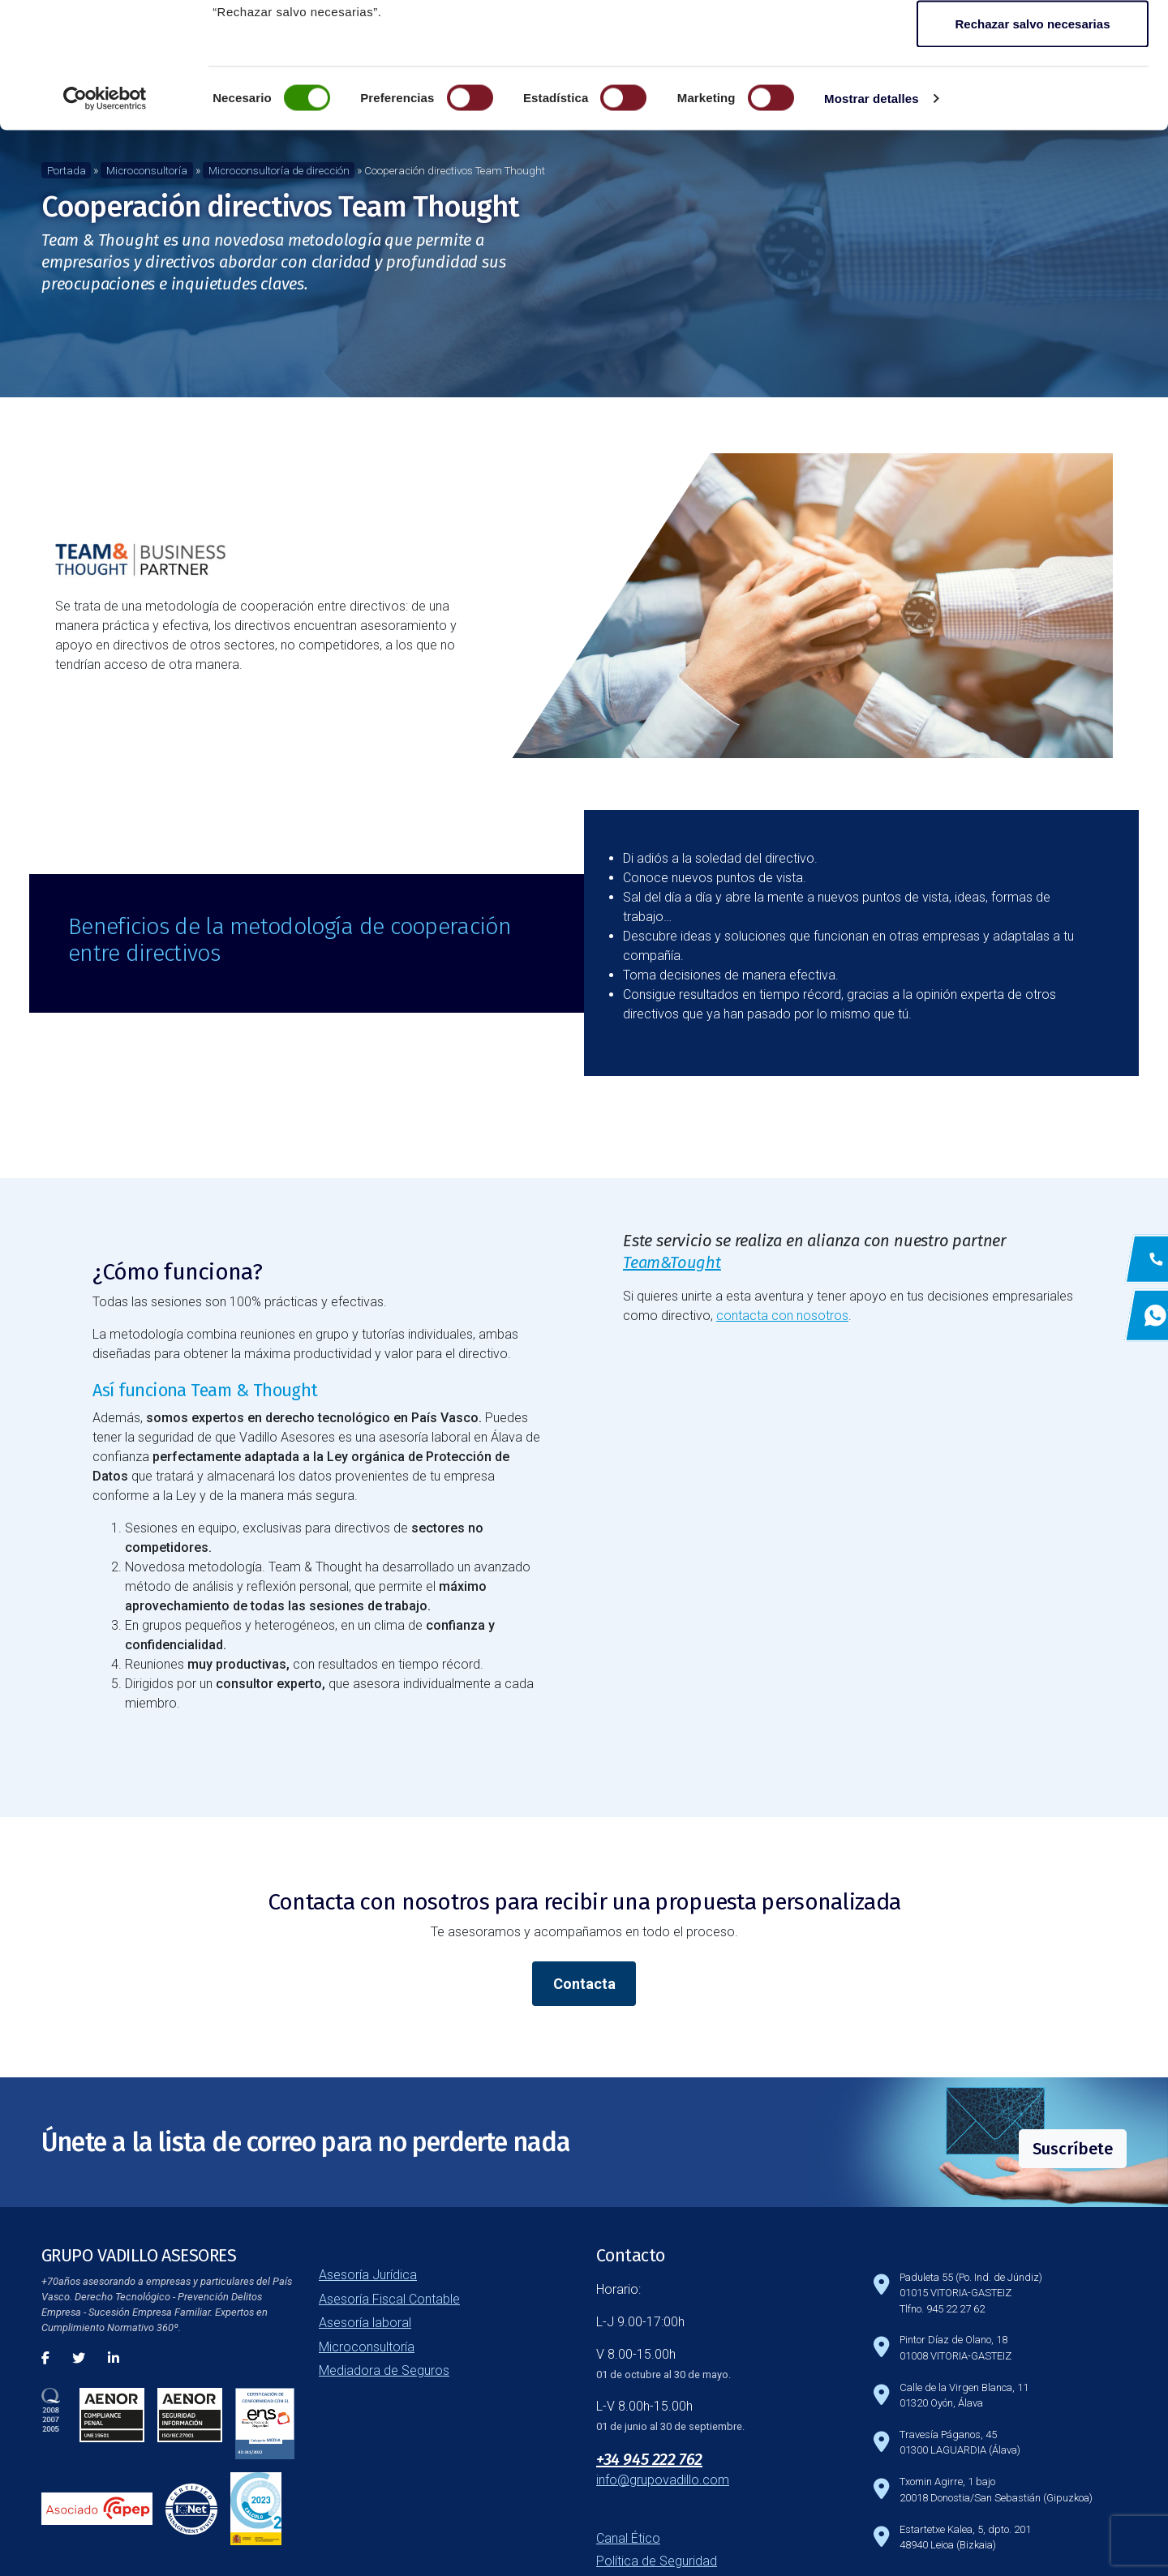 The image size is (1168, 2576). What do you see at coordinates (656, 2561) in the screenshot?
I see `Política de Seguridad` at bounding box center [656, 2561].